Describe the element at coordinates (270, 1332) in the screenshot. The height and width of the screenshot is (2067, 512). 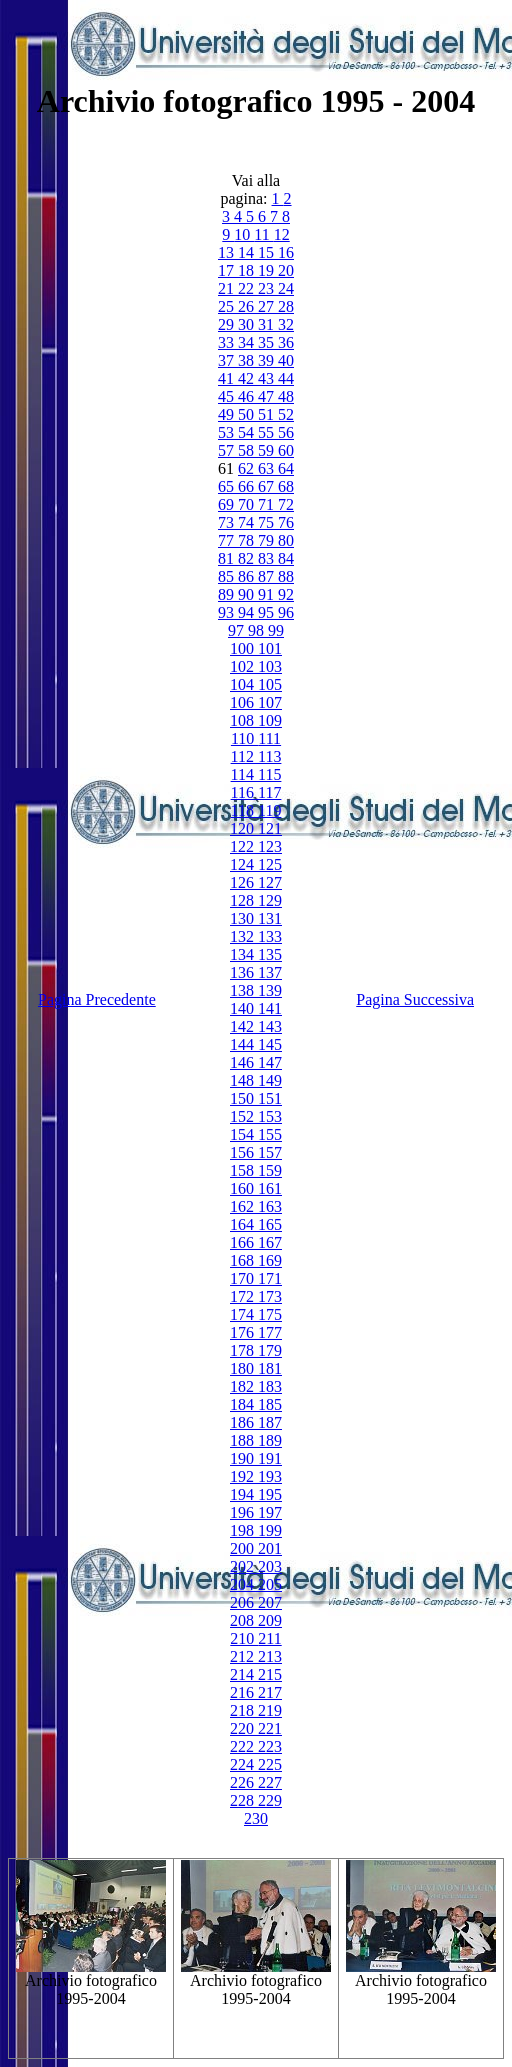
I see `177` at that location.